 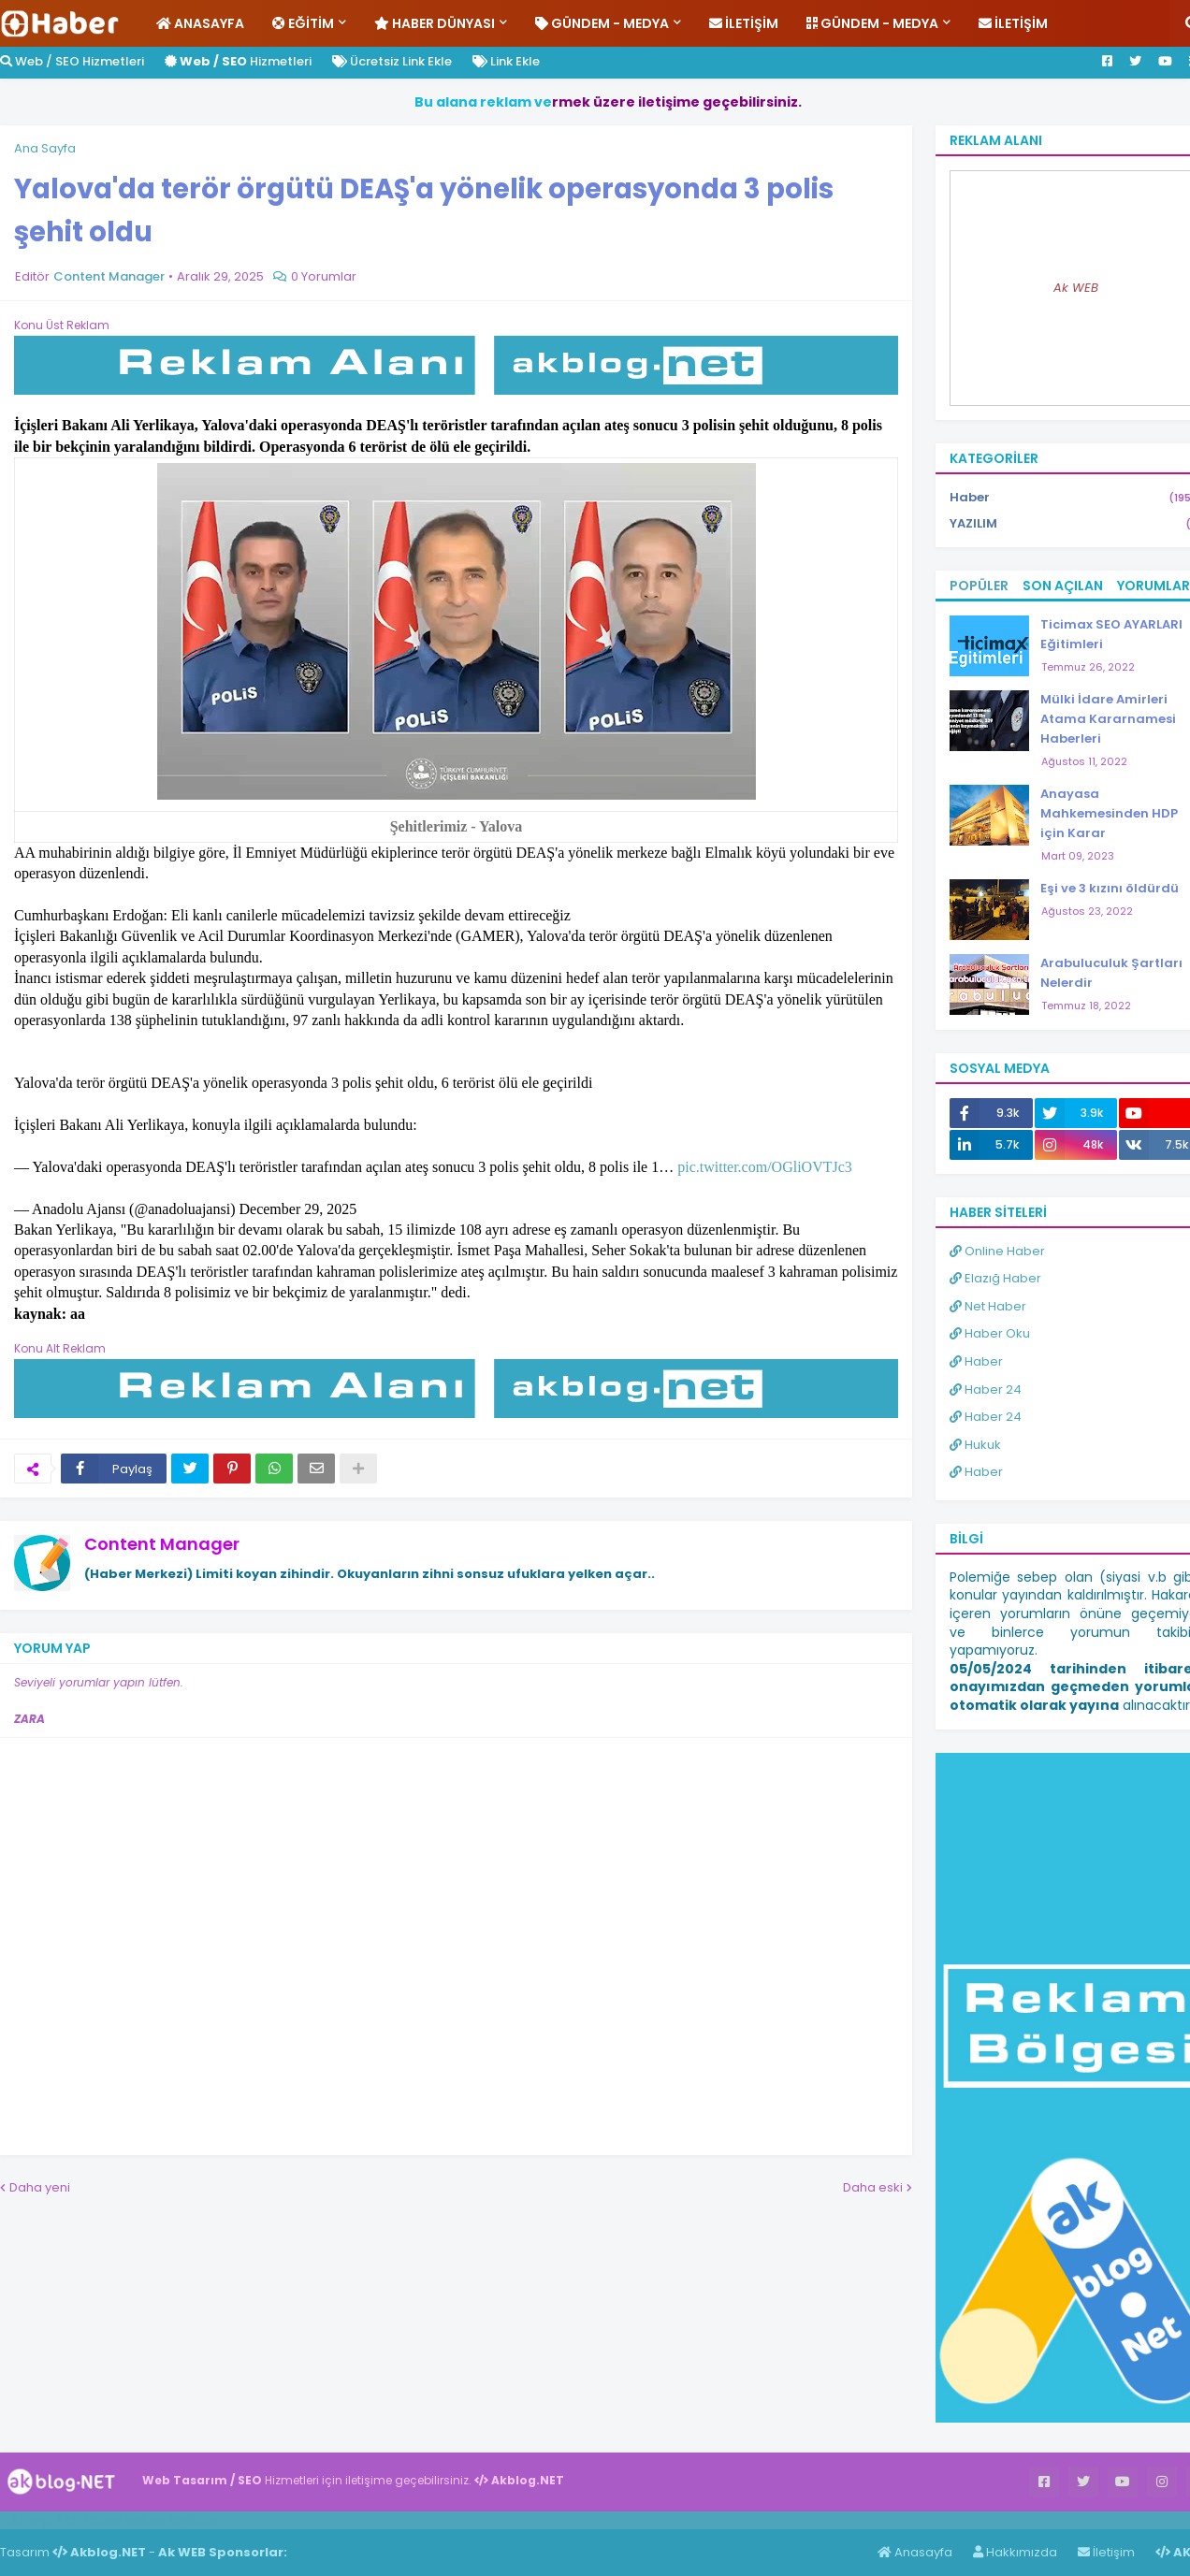 I want to click on Content Manager, so click(x=161, y=1544).